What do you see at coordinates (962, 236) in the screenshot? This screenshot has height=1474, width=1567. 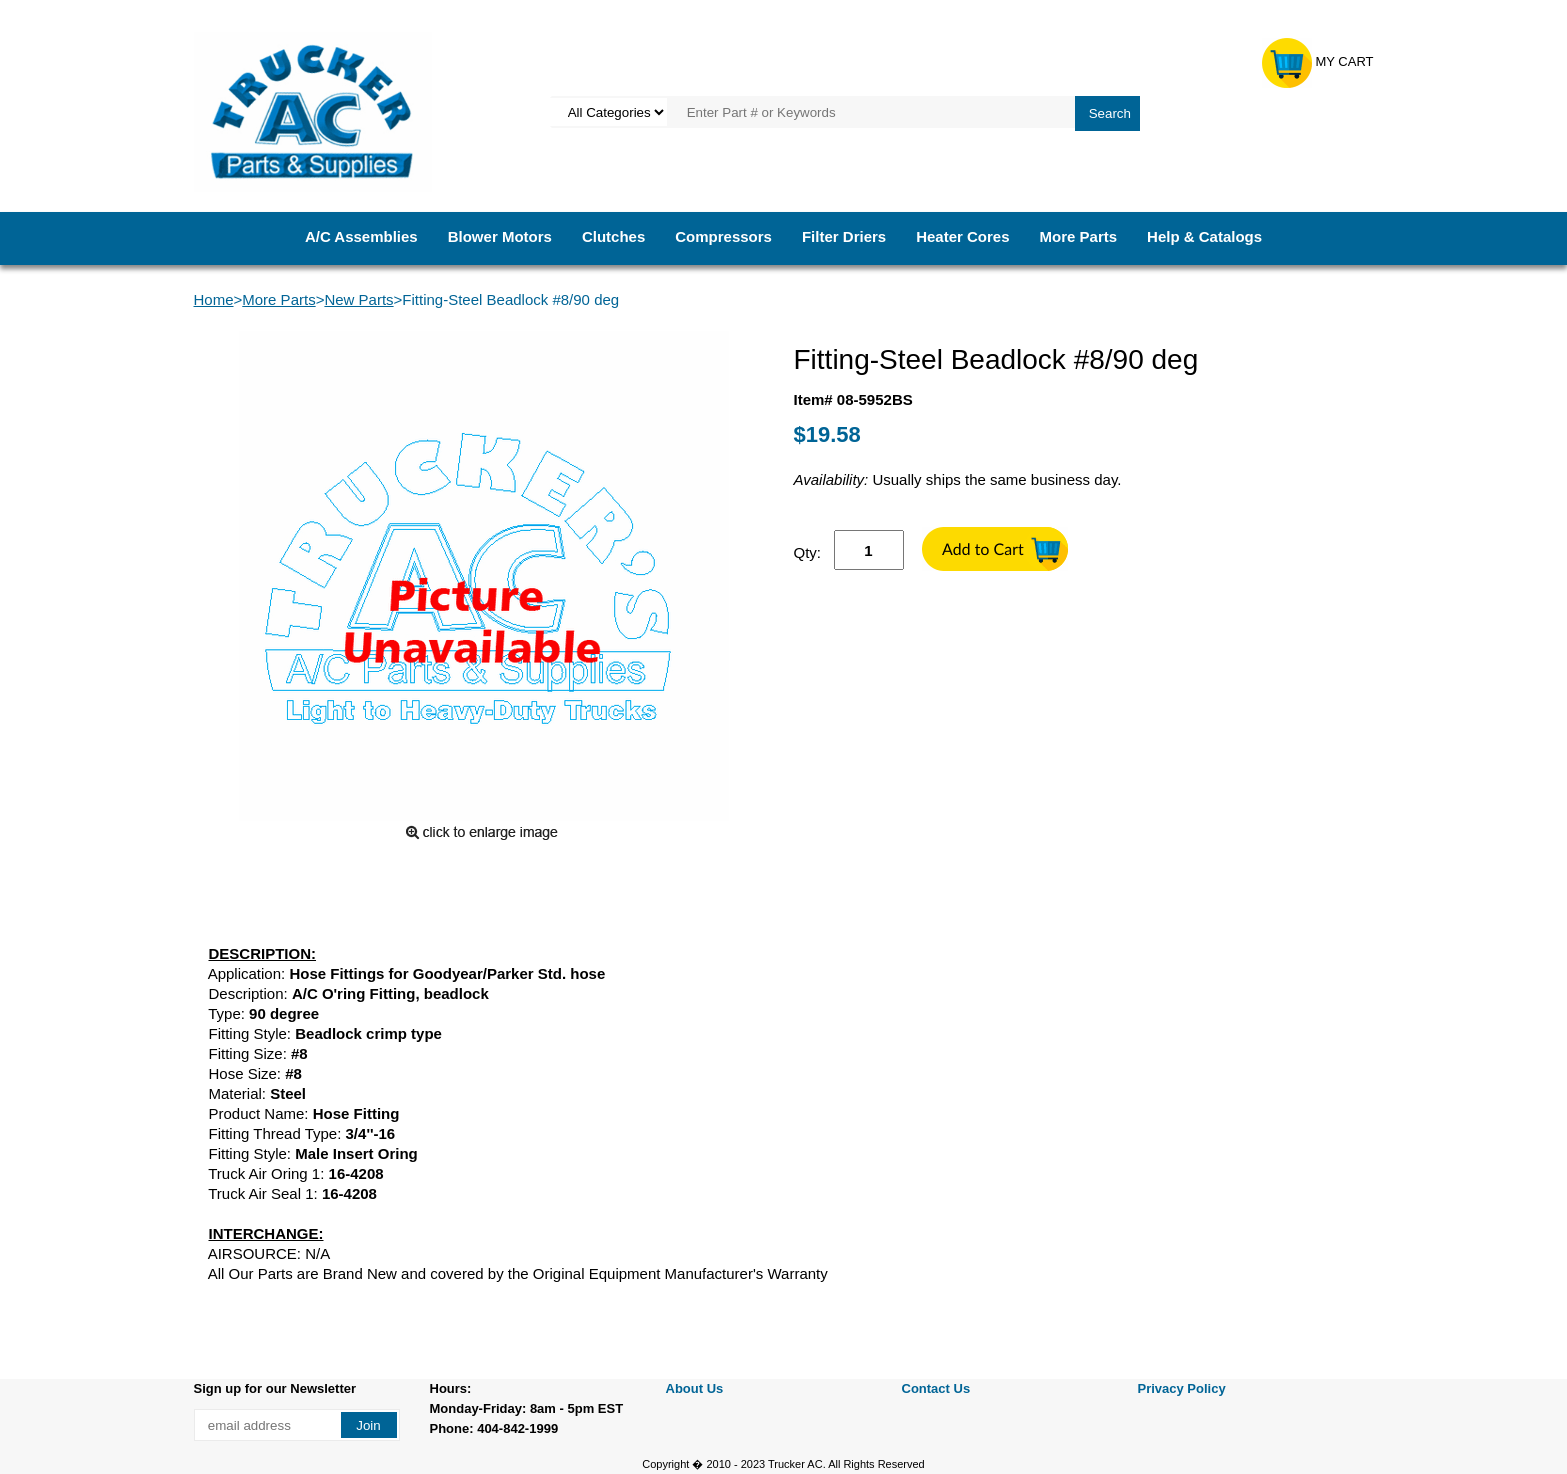 I see `Heater Cores` at bounding box center [962, 236].